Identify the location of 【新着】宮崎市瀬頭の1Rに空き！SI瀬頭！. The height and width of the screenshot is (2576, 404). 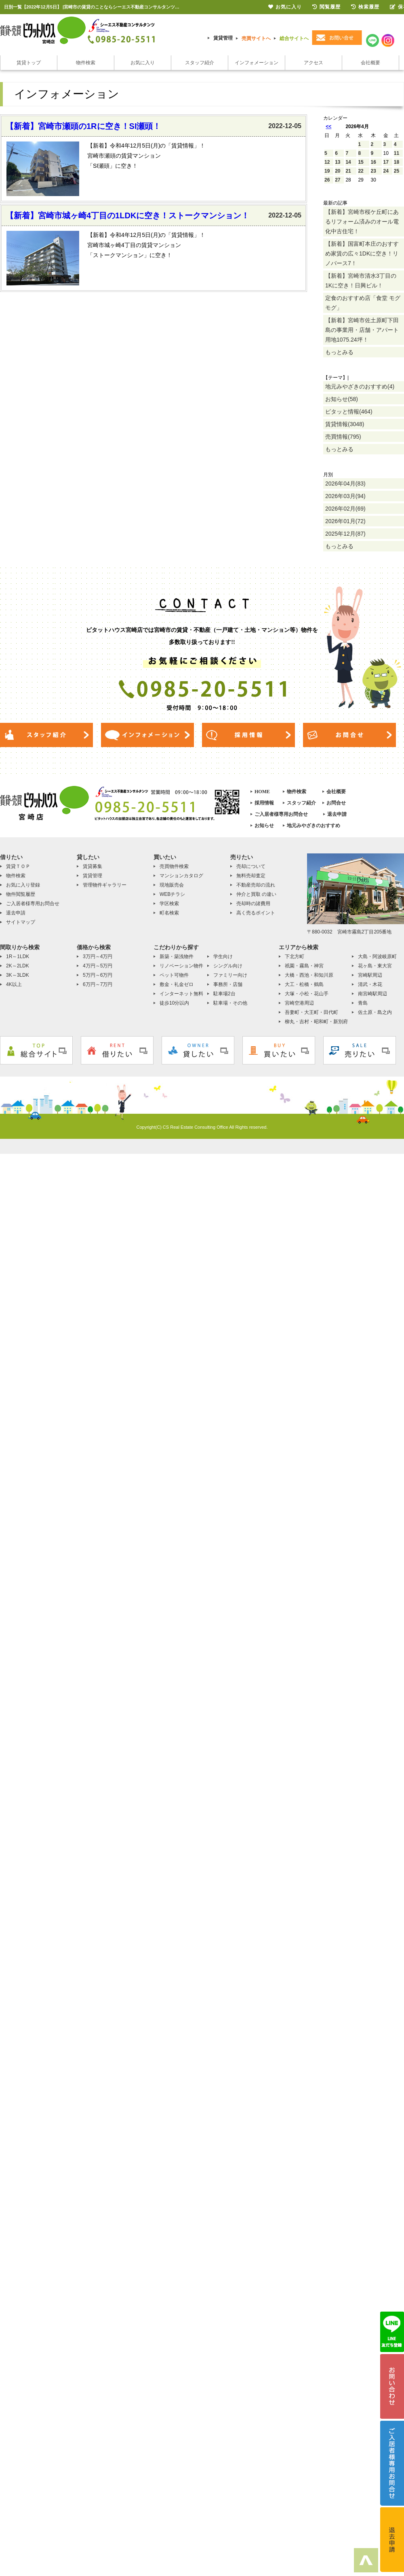
(83, 126).